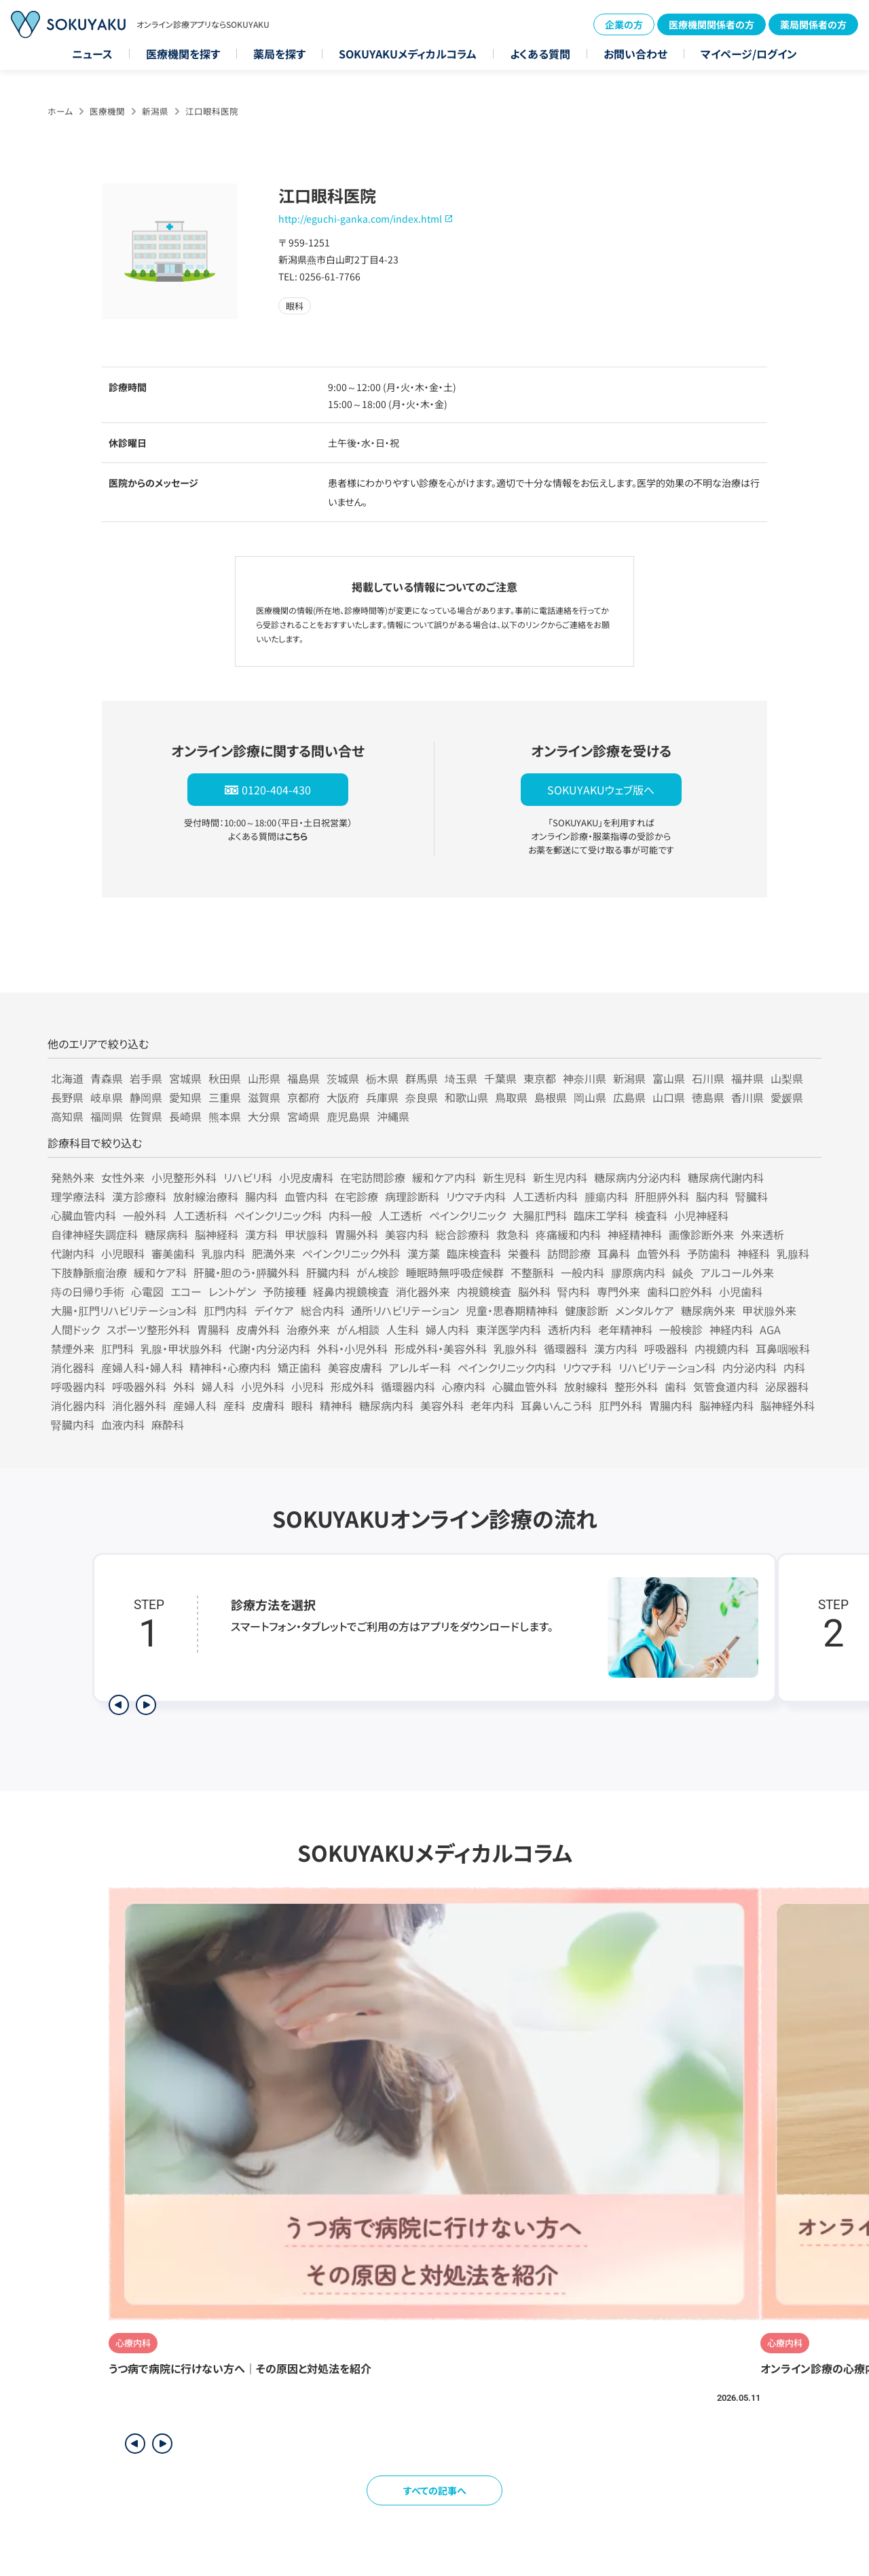 Image resolution: width=869 pixels, height=2576 pixels. What do you see at coordinates (569, 1329) in the screenshot?
I see `透析内科` at bounding box center [569, 1329].